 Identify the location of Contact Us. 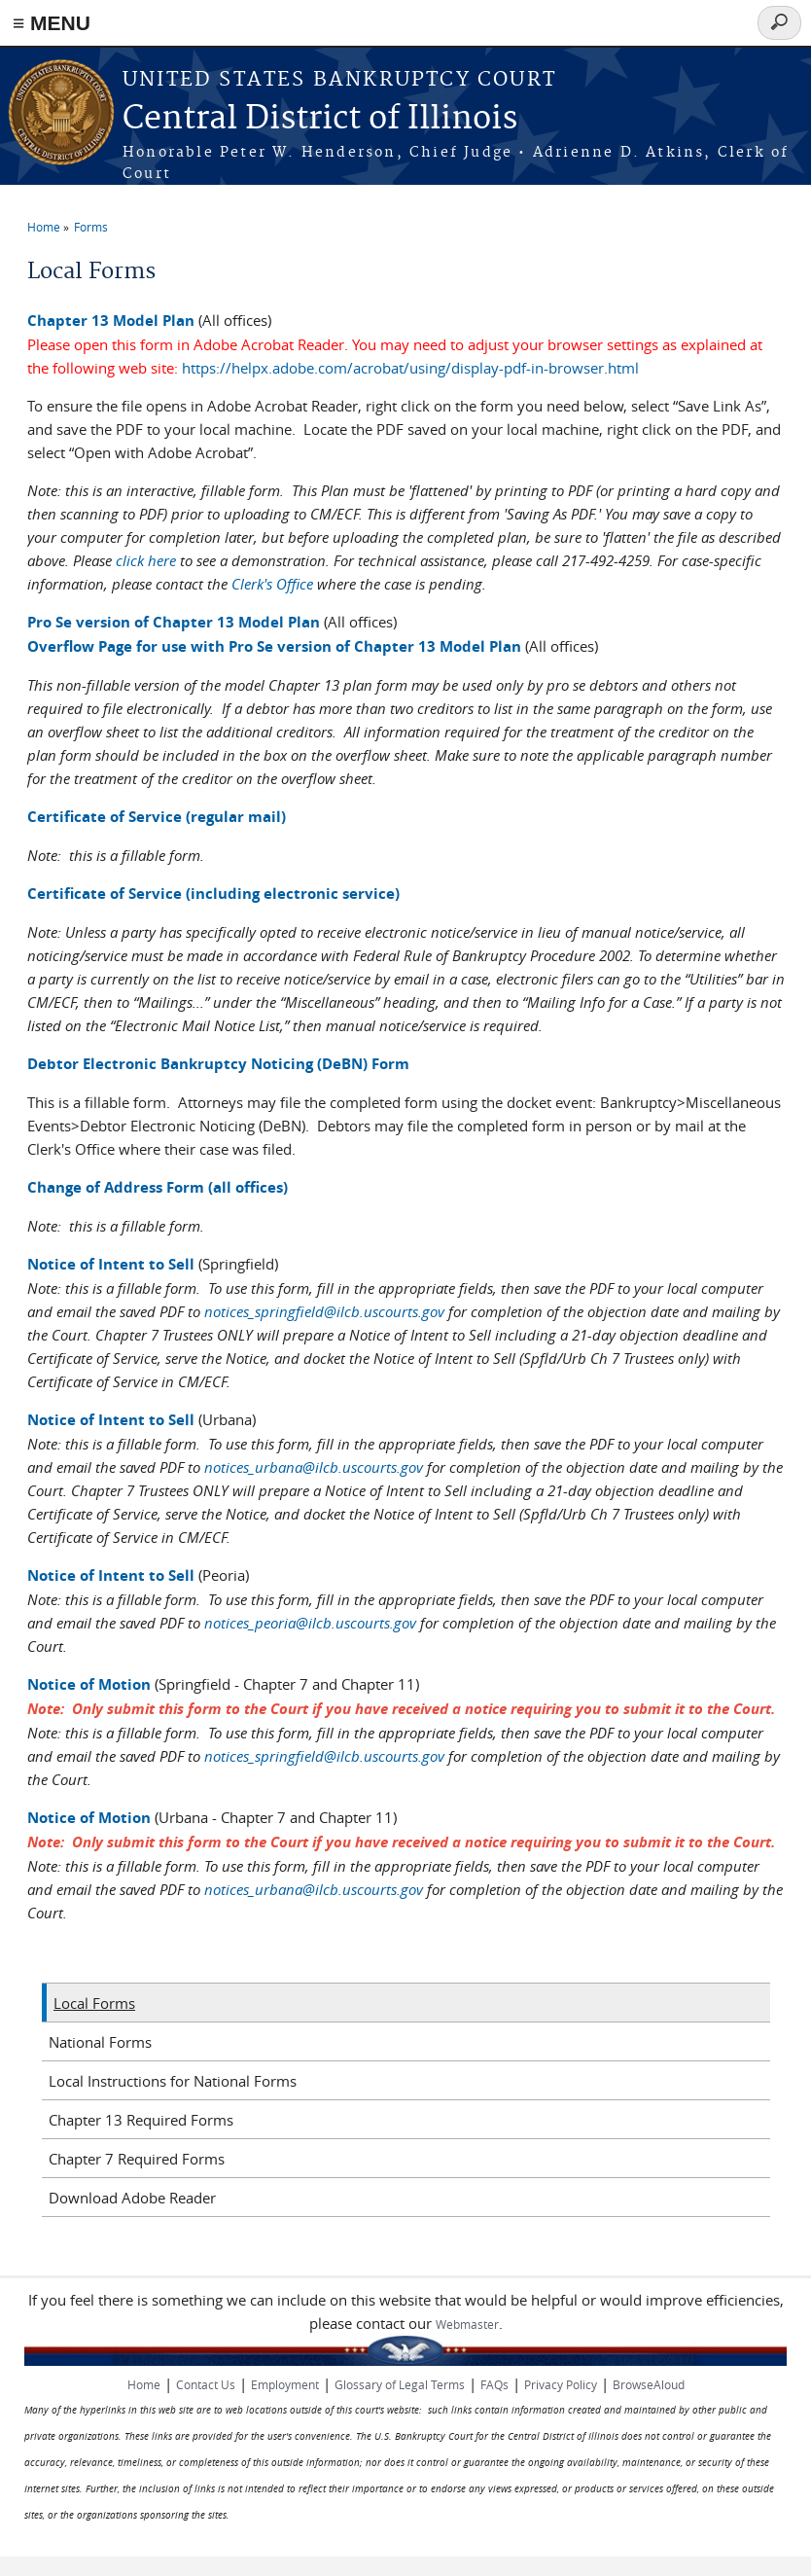
(205, 2384).